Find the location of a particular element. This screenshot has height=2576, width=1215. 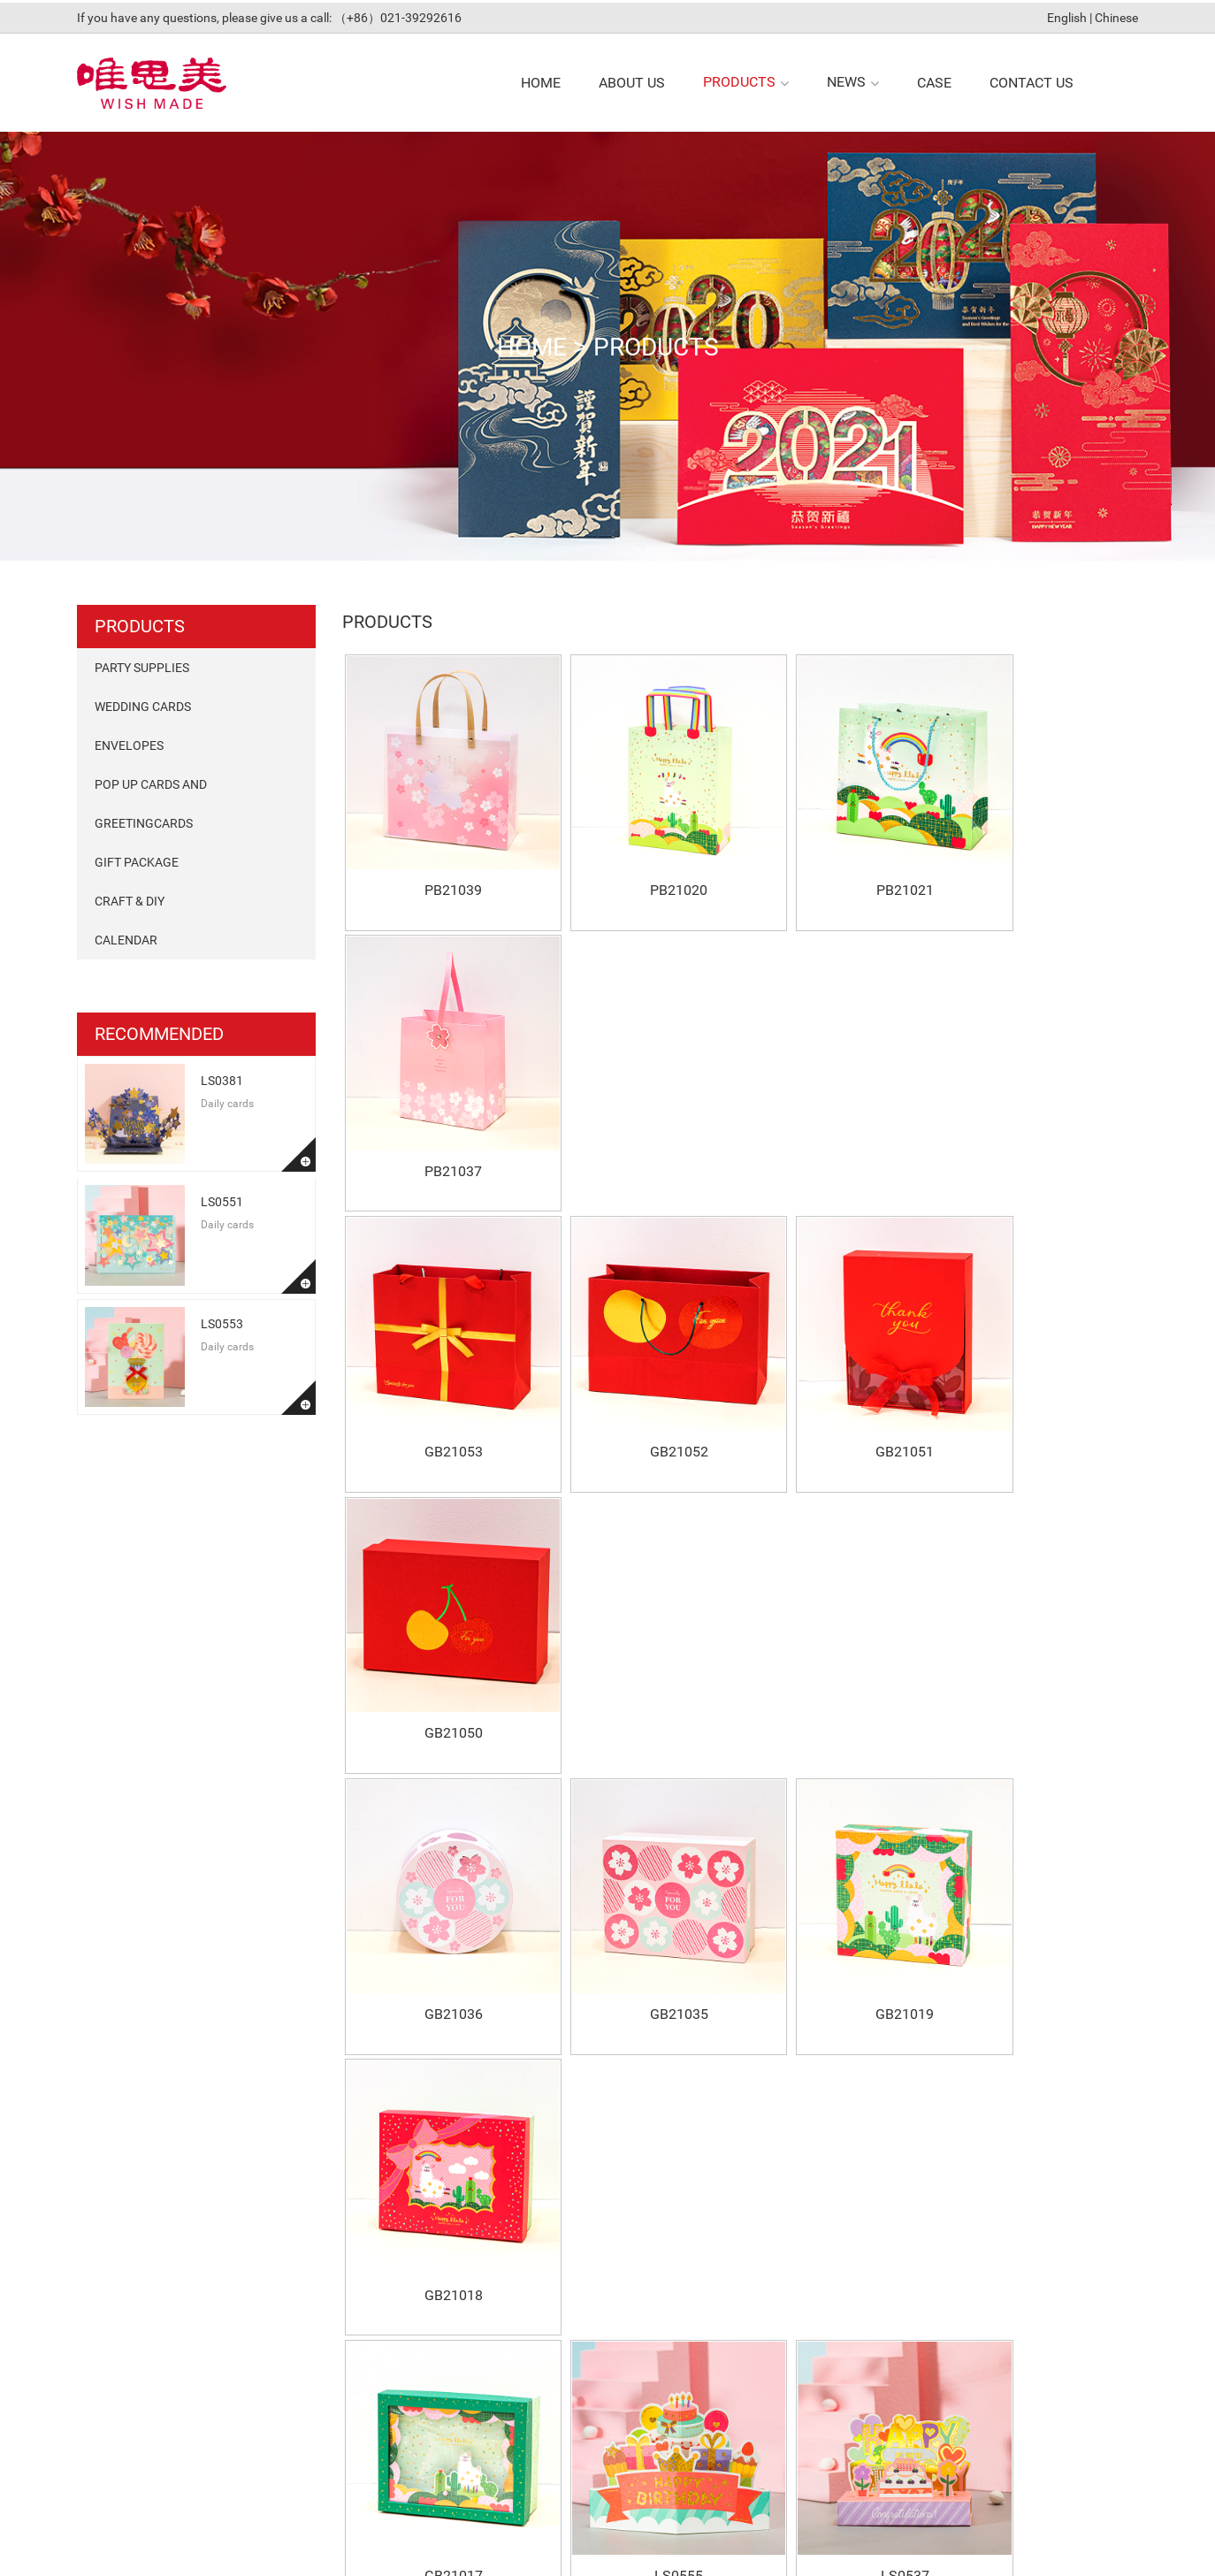

LS0381 is located at coordinates (222, 1078).